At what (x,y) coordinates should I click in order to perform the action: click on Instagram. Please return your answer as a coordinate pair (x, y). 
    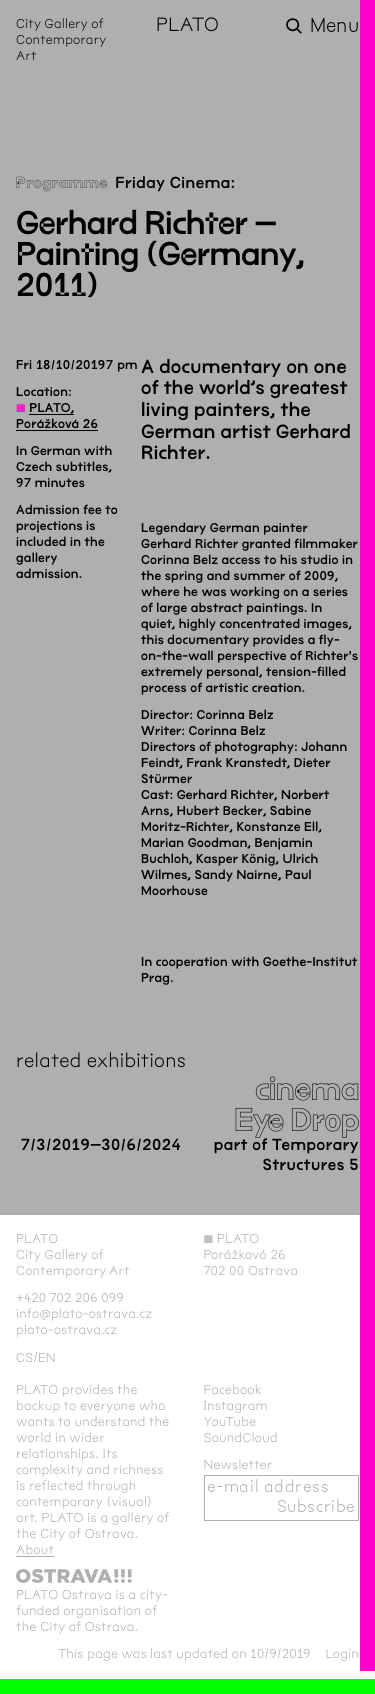
    Looking at the image, I should click on (236, 1406).